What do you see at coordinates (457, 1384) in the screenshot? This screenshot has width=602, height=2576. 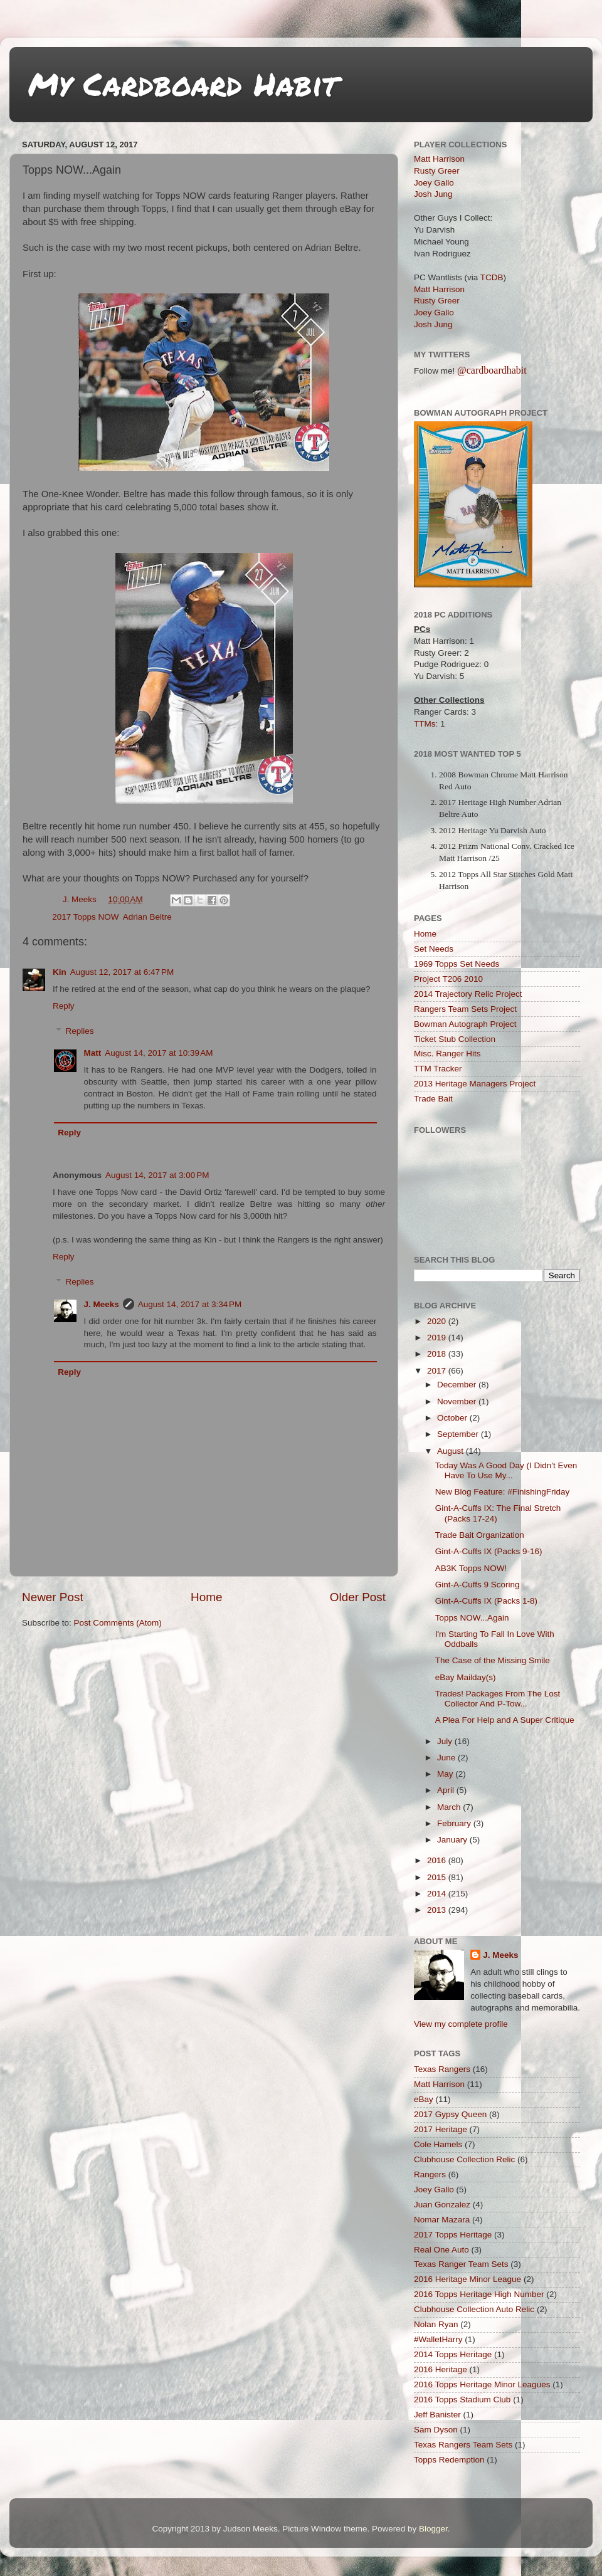 I see `December` at bounding box center [457, 1384].